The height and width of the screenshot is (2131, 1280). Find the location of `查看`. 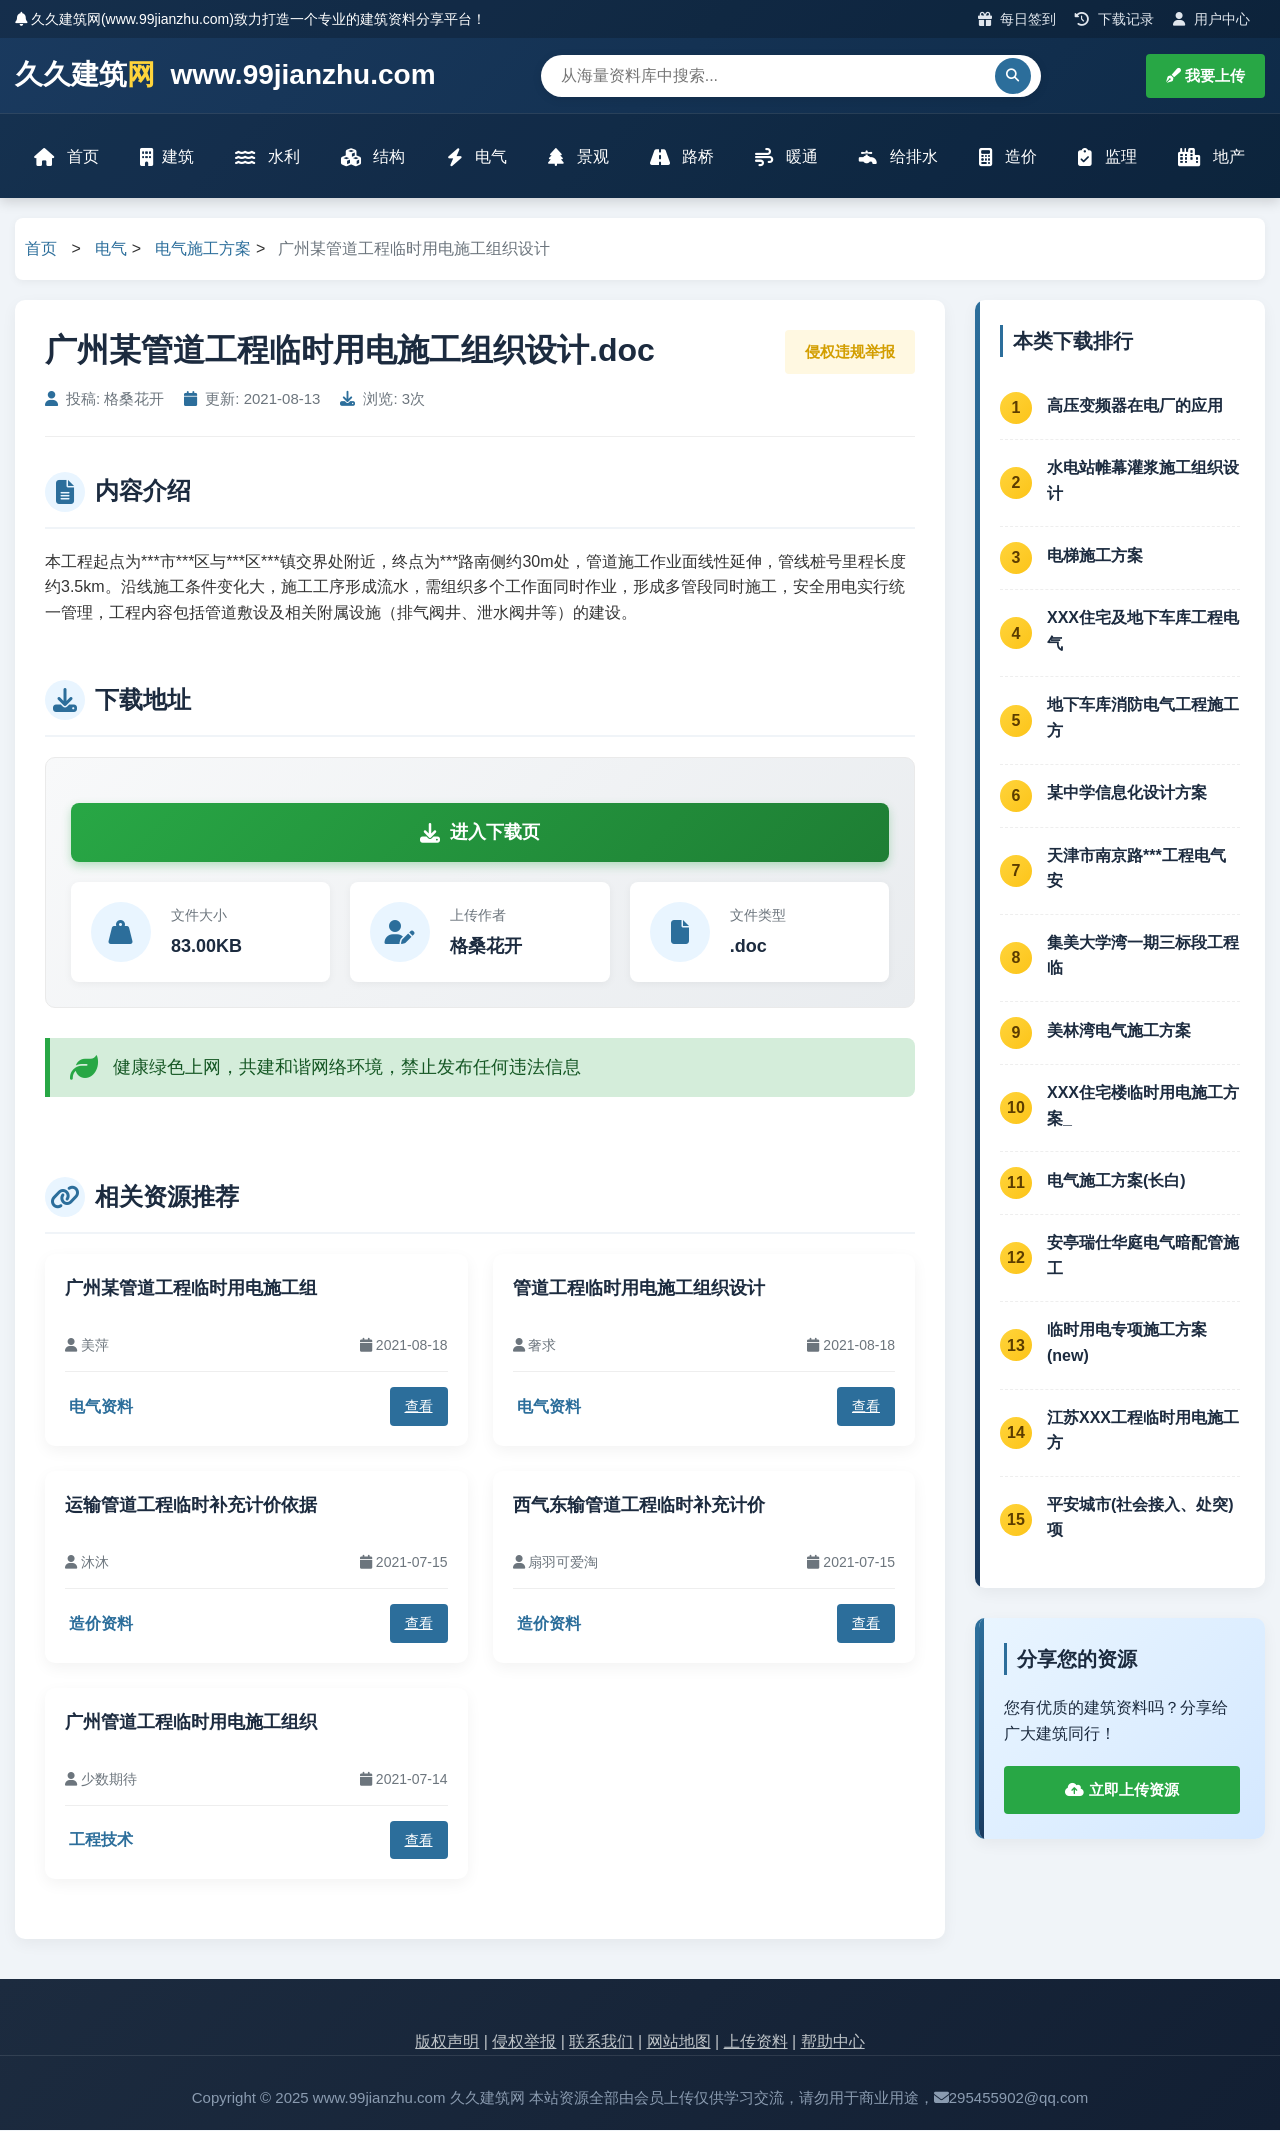

查看 is located at coordinates (419, 1408).